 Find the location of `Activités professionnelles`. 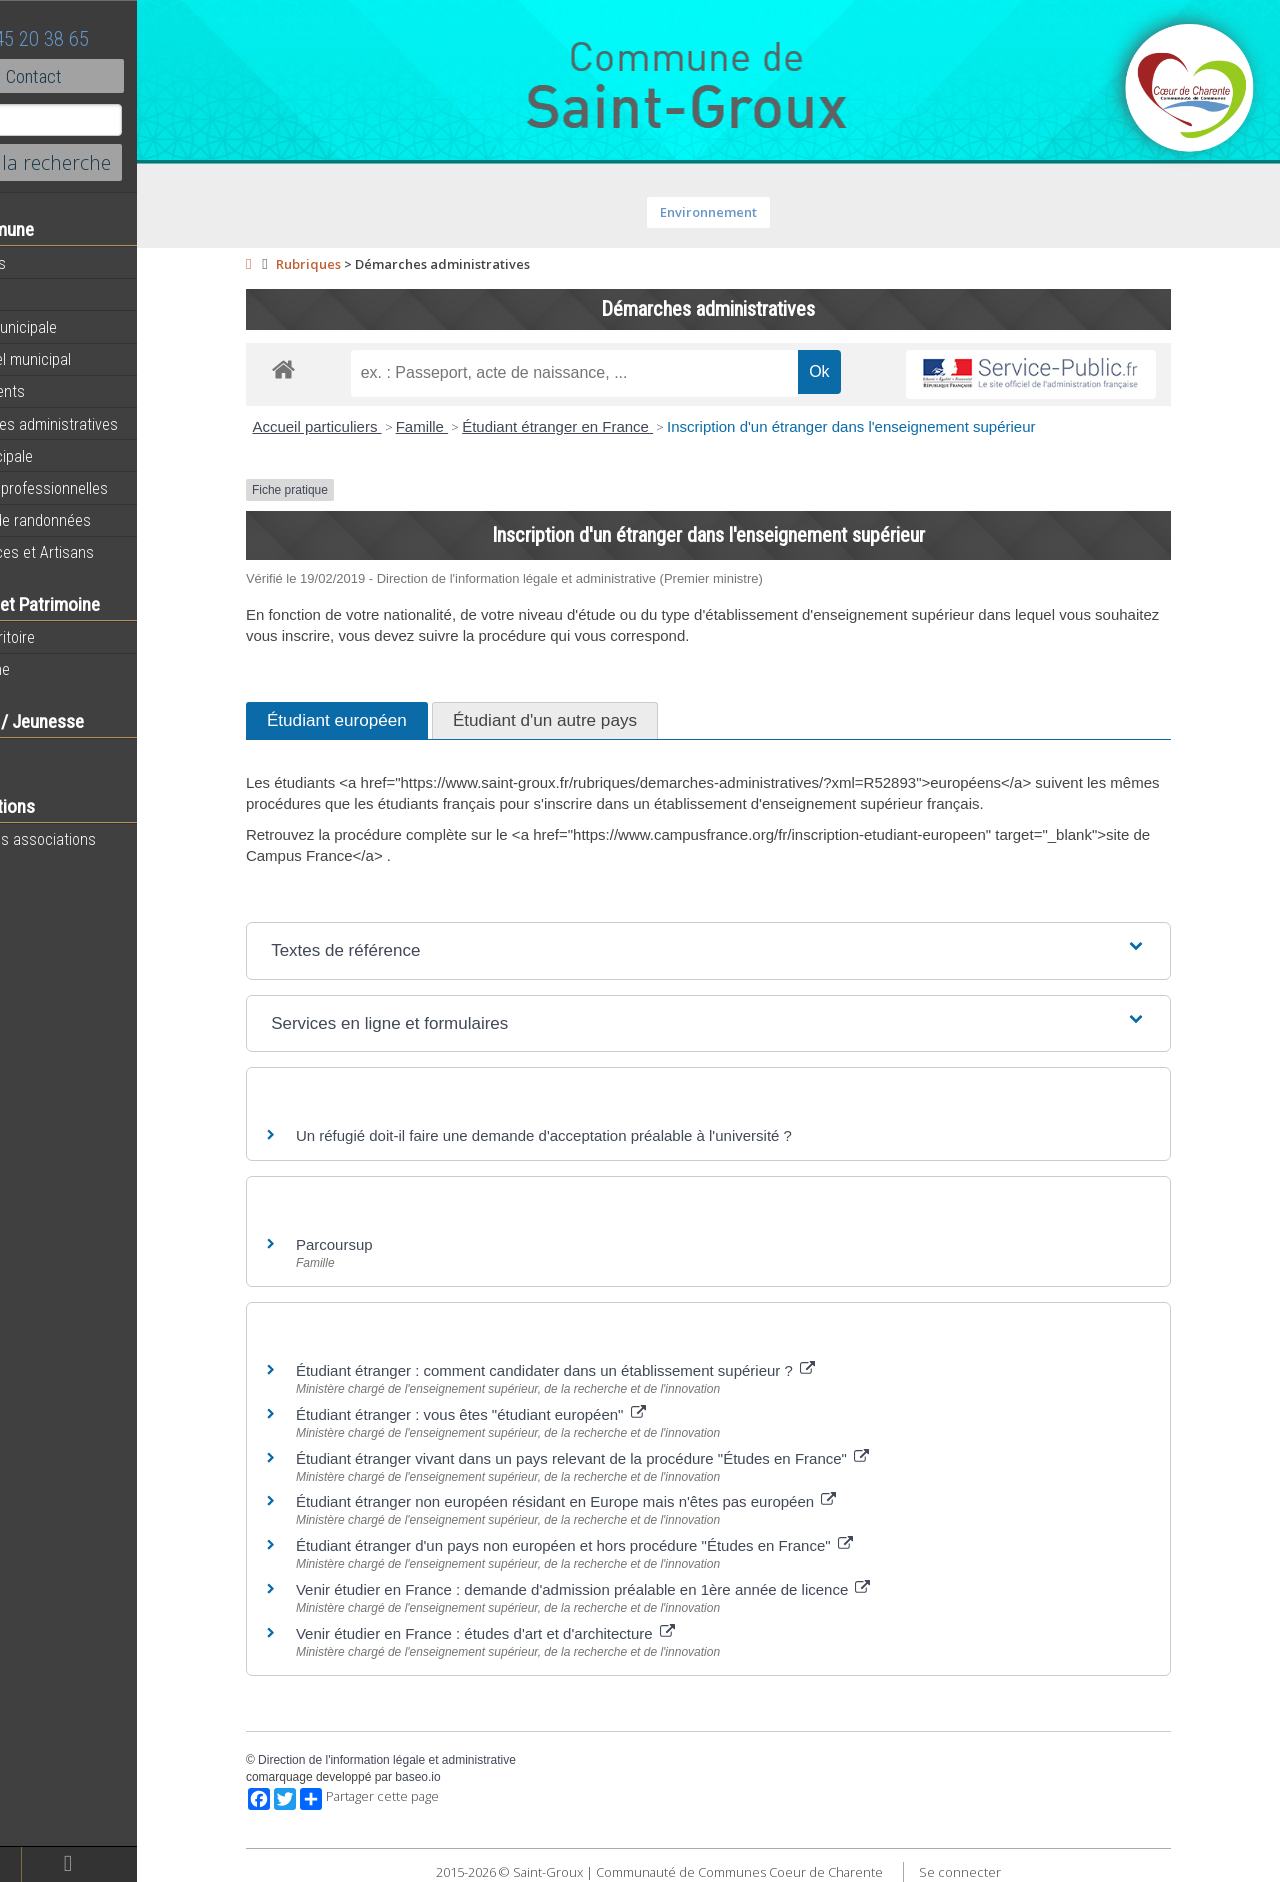

Activités professionnelles is located at coordinates (101, 488).